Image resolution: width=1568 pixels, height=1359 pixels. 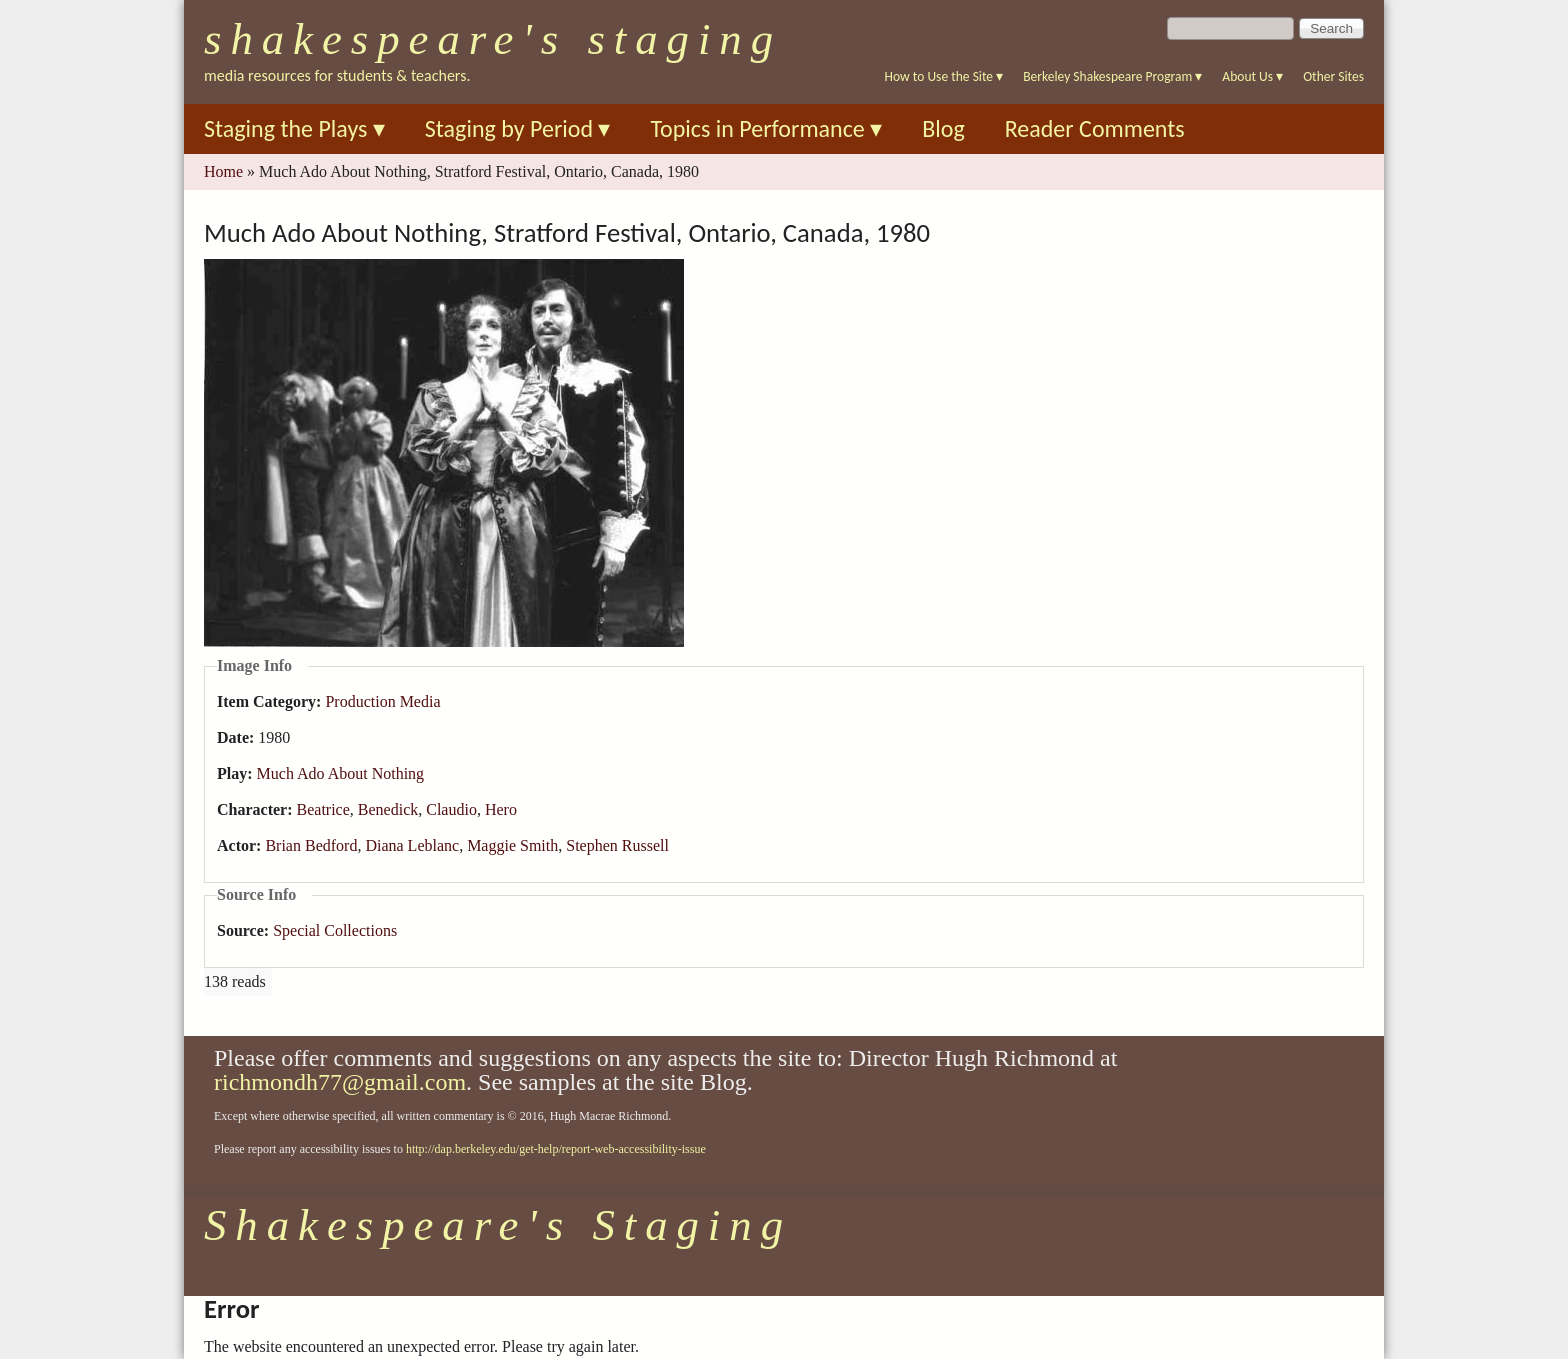 I want to click on Staging by Period, so click(x=518, y=128).